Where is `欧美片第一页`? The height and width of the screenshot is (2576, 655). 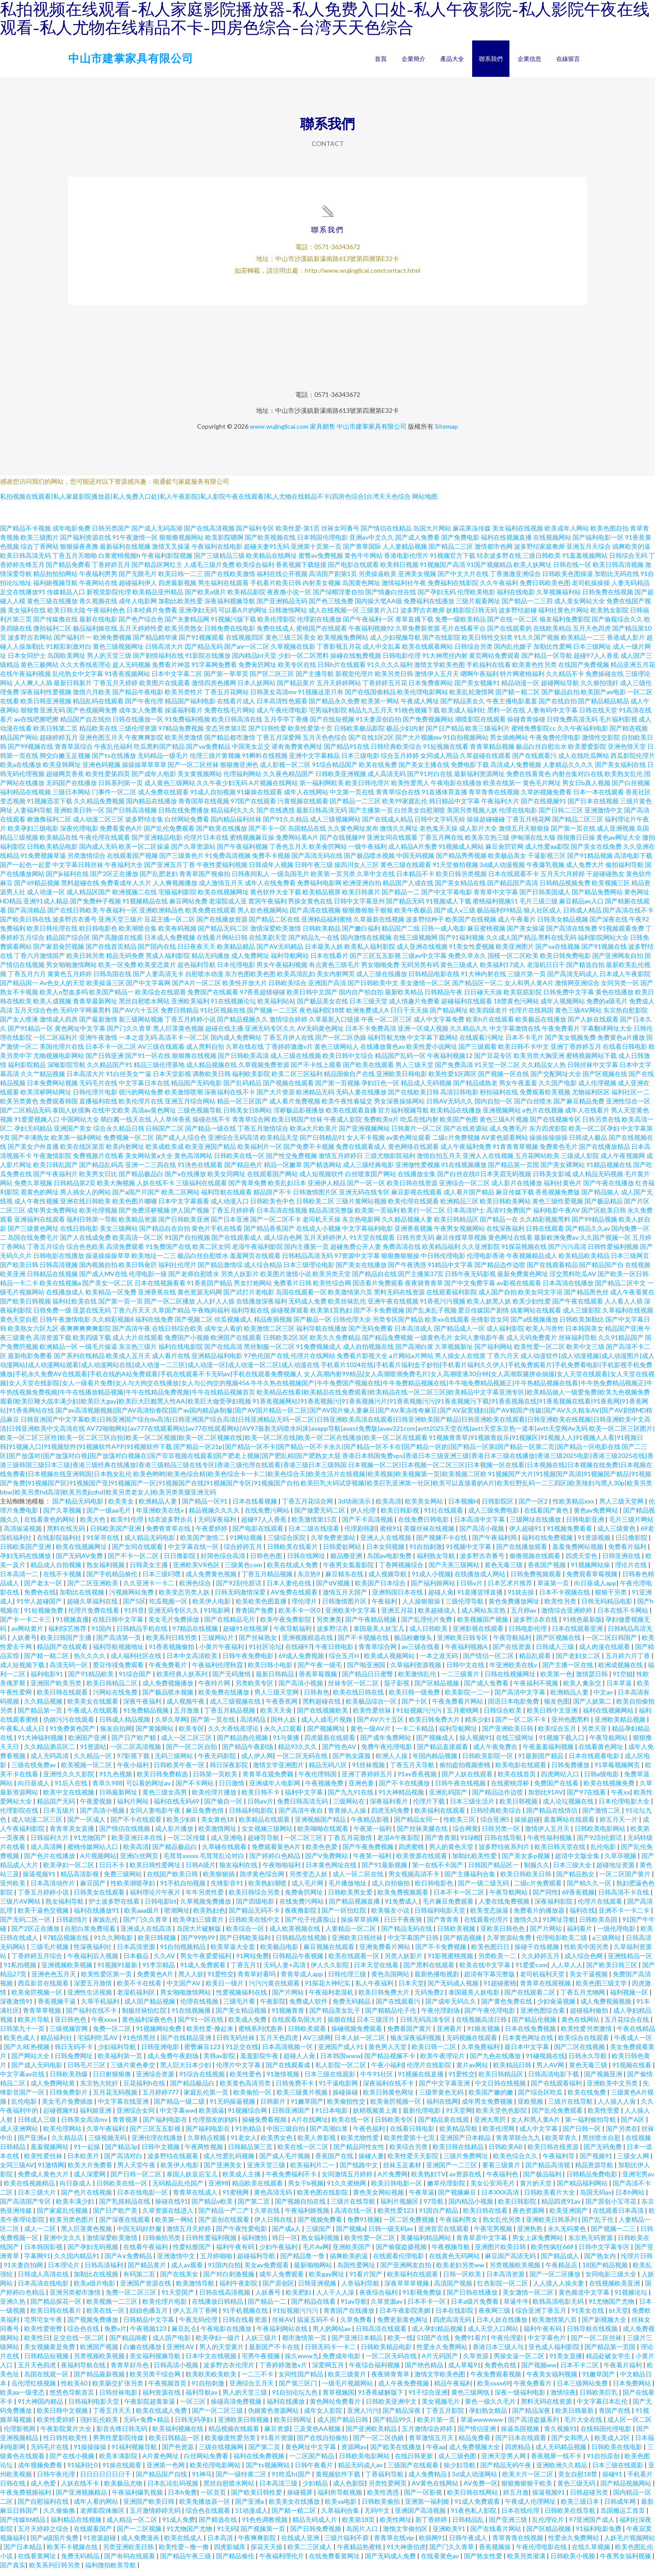 欧美片第一页 is located at coordinates (437, 2426).